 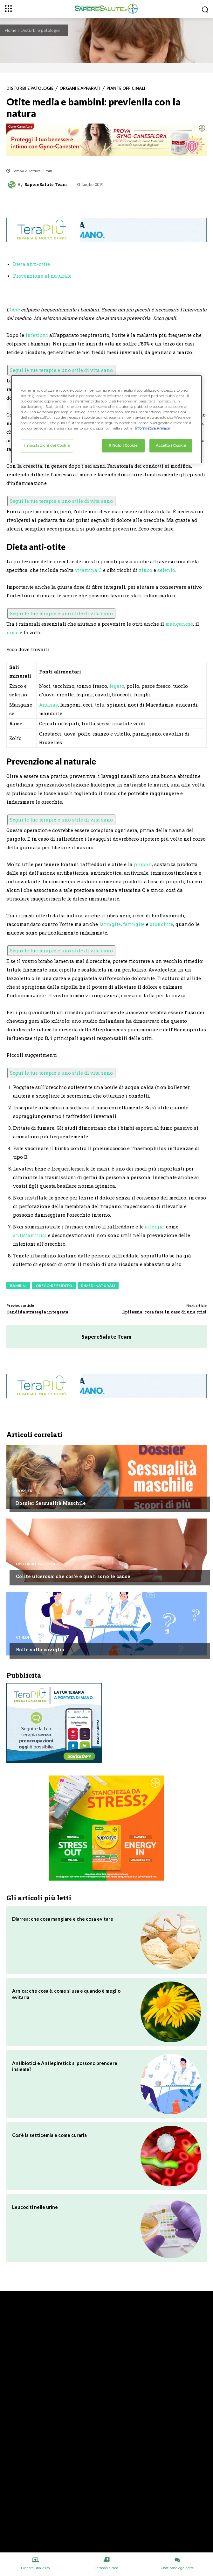 I want to click on Diarrea: che cosa mangiare e che cosa evitare, so click(x=62, y=1919).